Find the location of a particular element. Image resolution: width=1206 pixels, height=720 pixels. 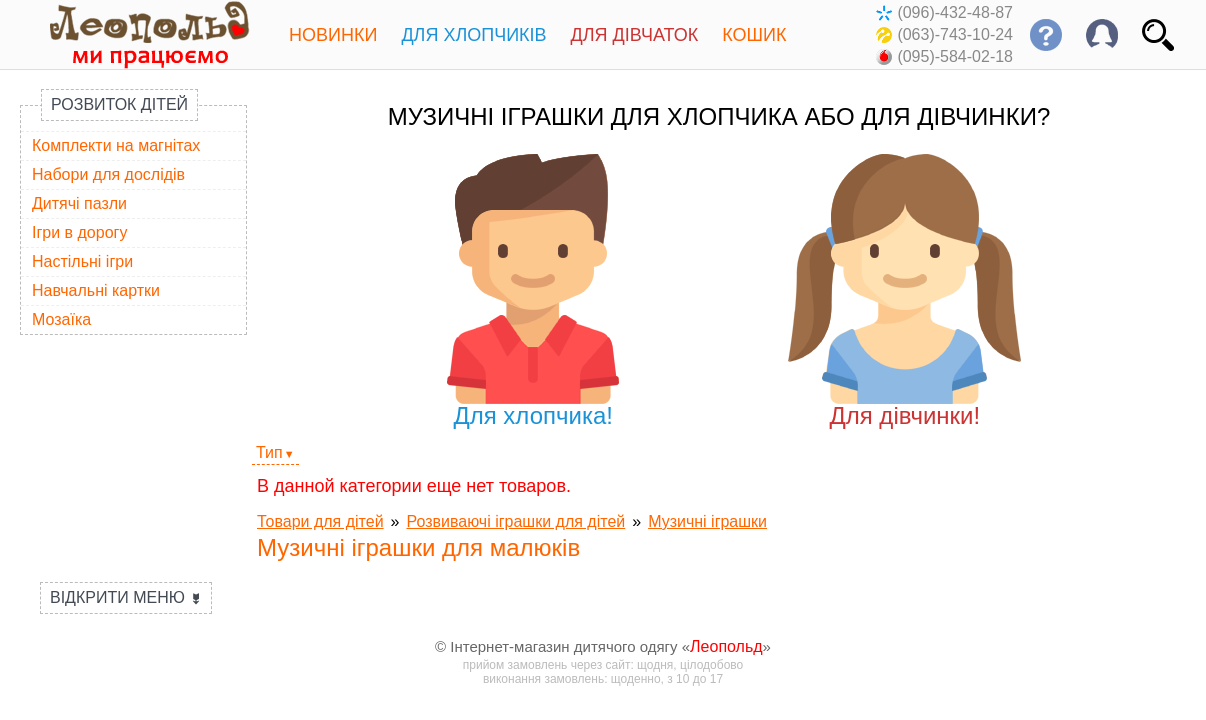

Розвиток дітей is located at coordinates (119, 104).